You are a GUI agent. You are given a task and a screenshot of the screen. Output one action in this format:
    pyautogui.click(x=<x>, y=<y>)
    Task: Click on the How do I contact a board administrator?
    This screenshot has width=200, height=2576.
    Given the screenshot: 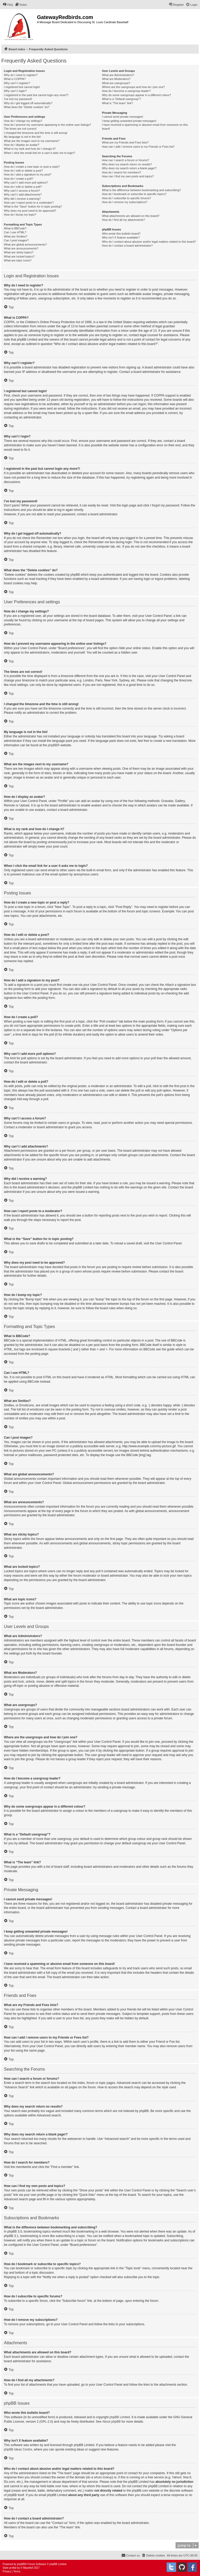 What is the action you would take?
    pyautogui.click(x=127, y=245)
    